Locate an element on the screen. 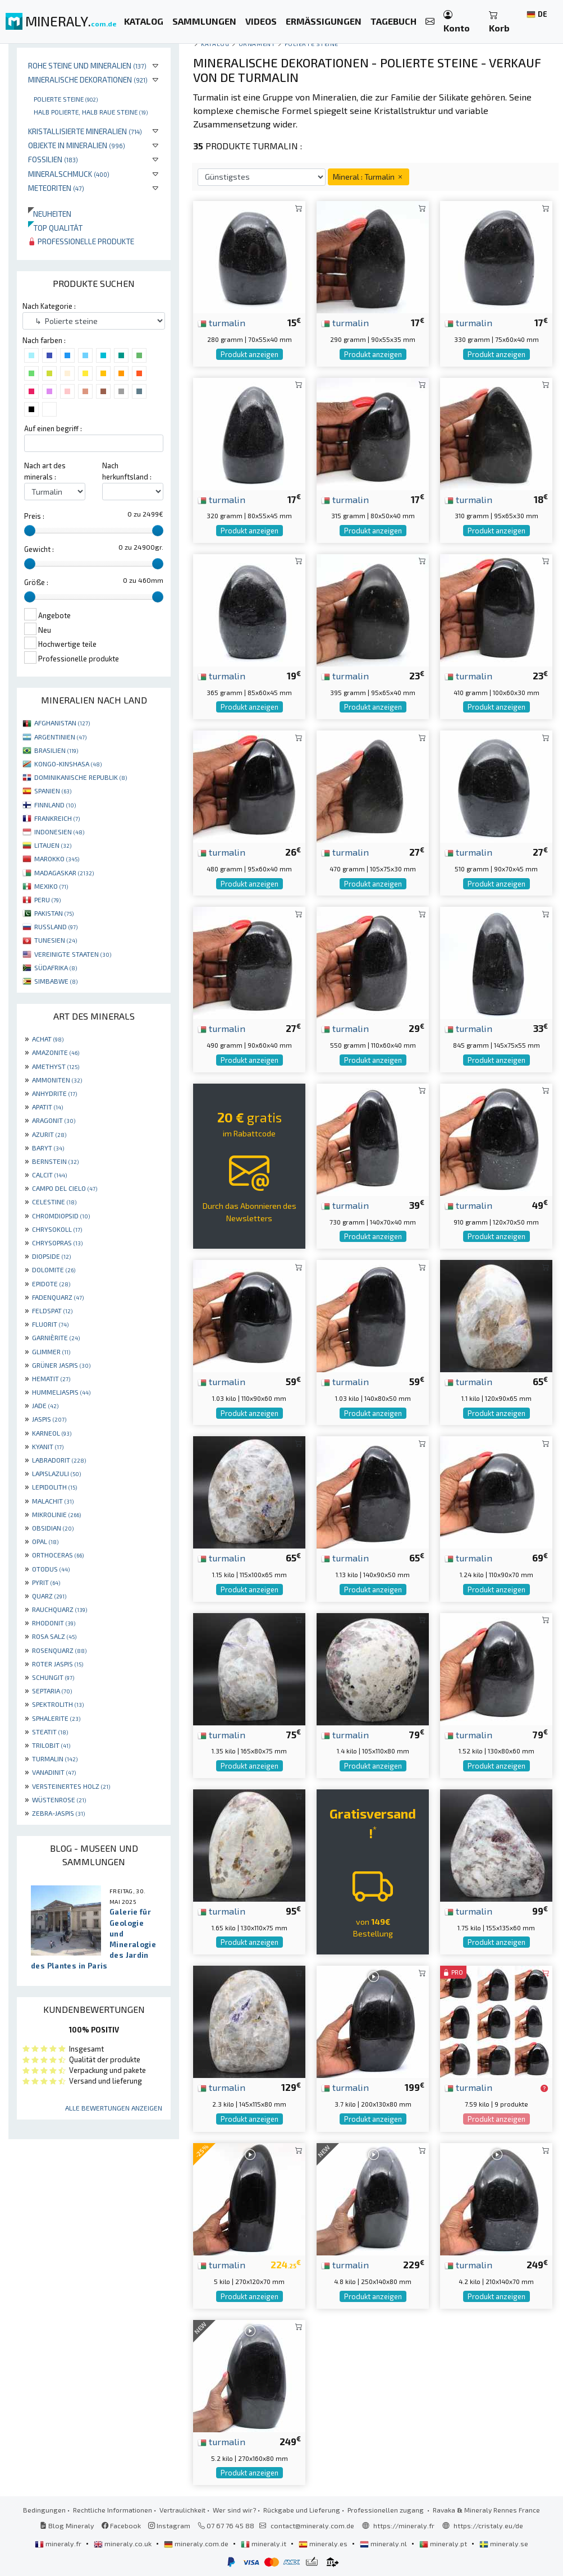  BRASILIEN is located at coordinates (56, 750).